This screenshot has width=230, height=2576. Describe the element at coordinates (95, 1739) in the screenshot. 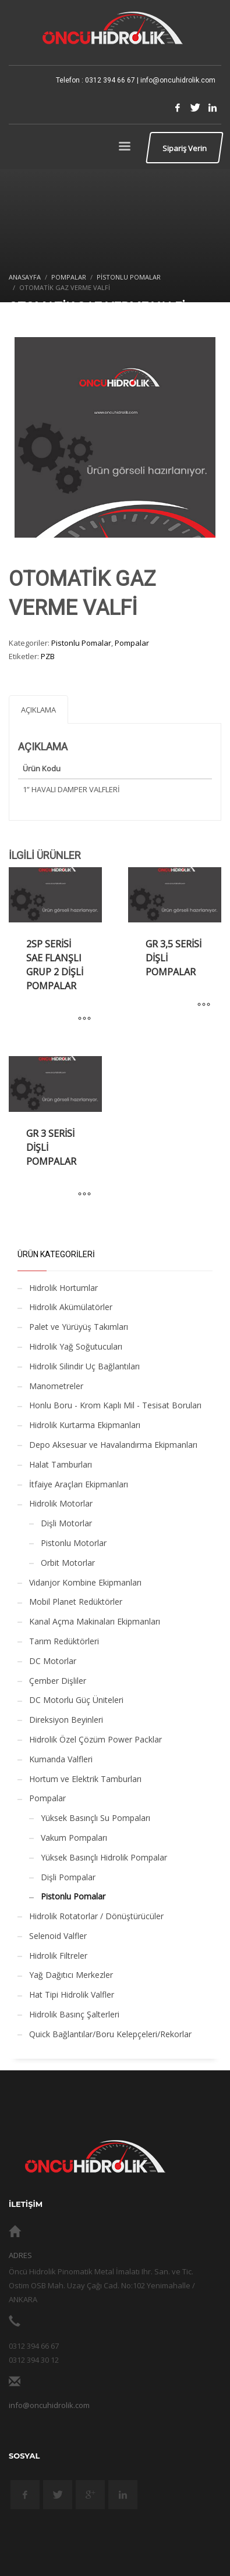

I see `Hidrolik Özel Çözüm Power Packlar` at that location.